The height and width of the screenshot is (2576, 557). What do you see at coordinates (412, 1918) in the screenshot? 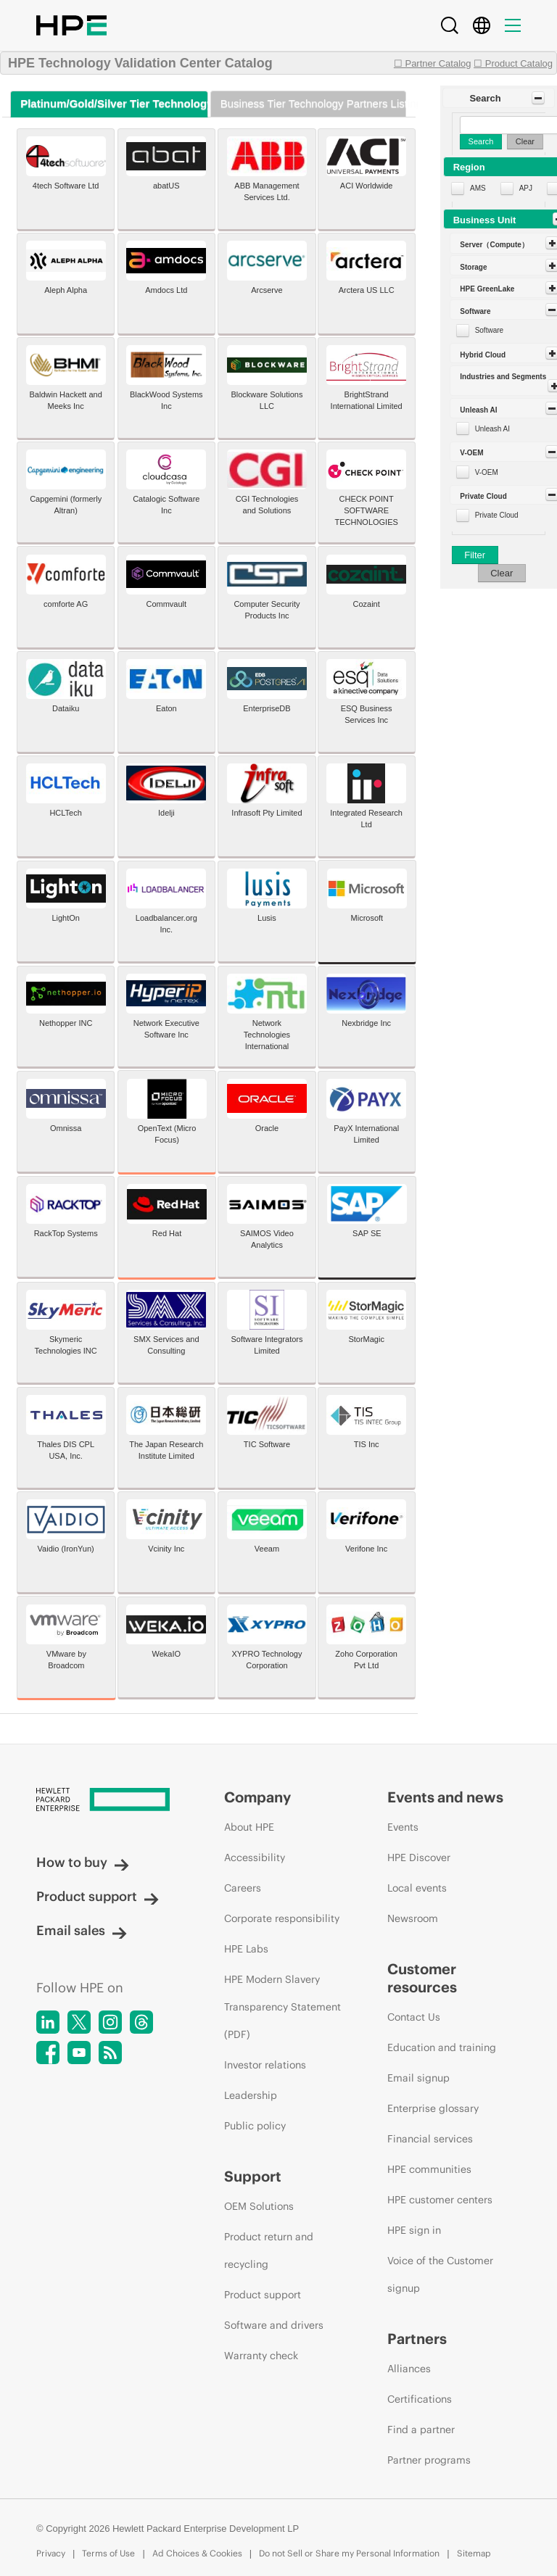
I see `Newsroom` at bounding box center [412, 1918].